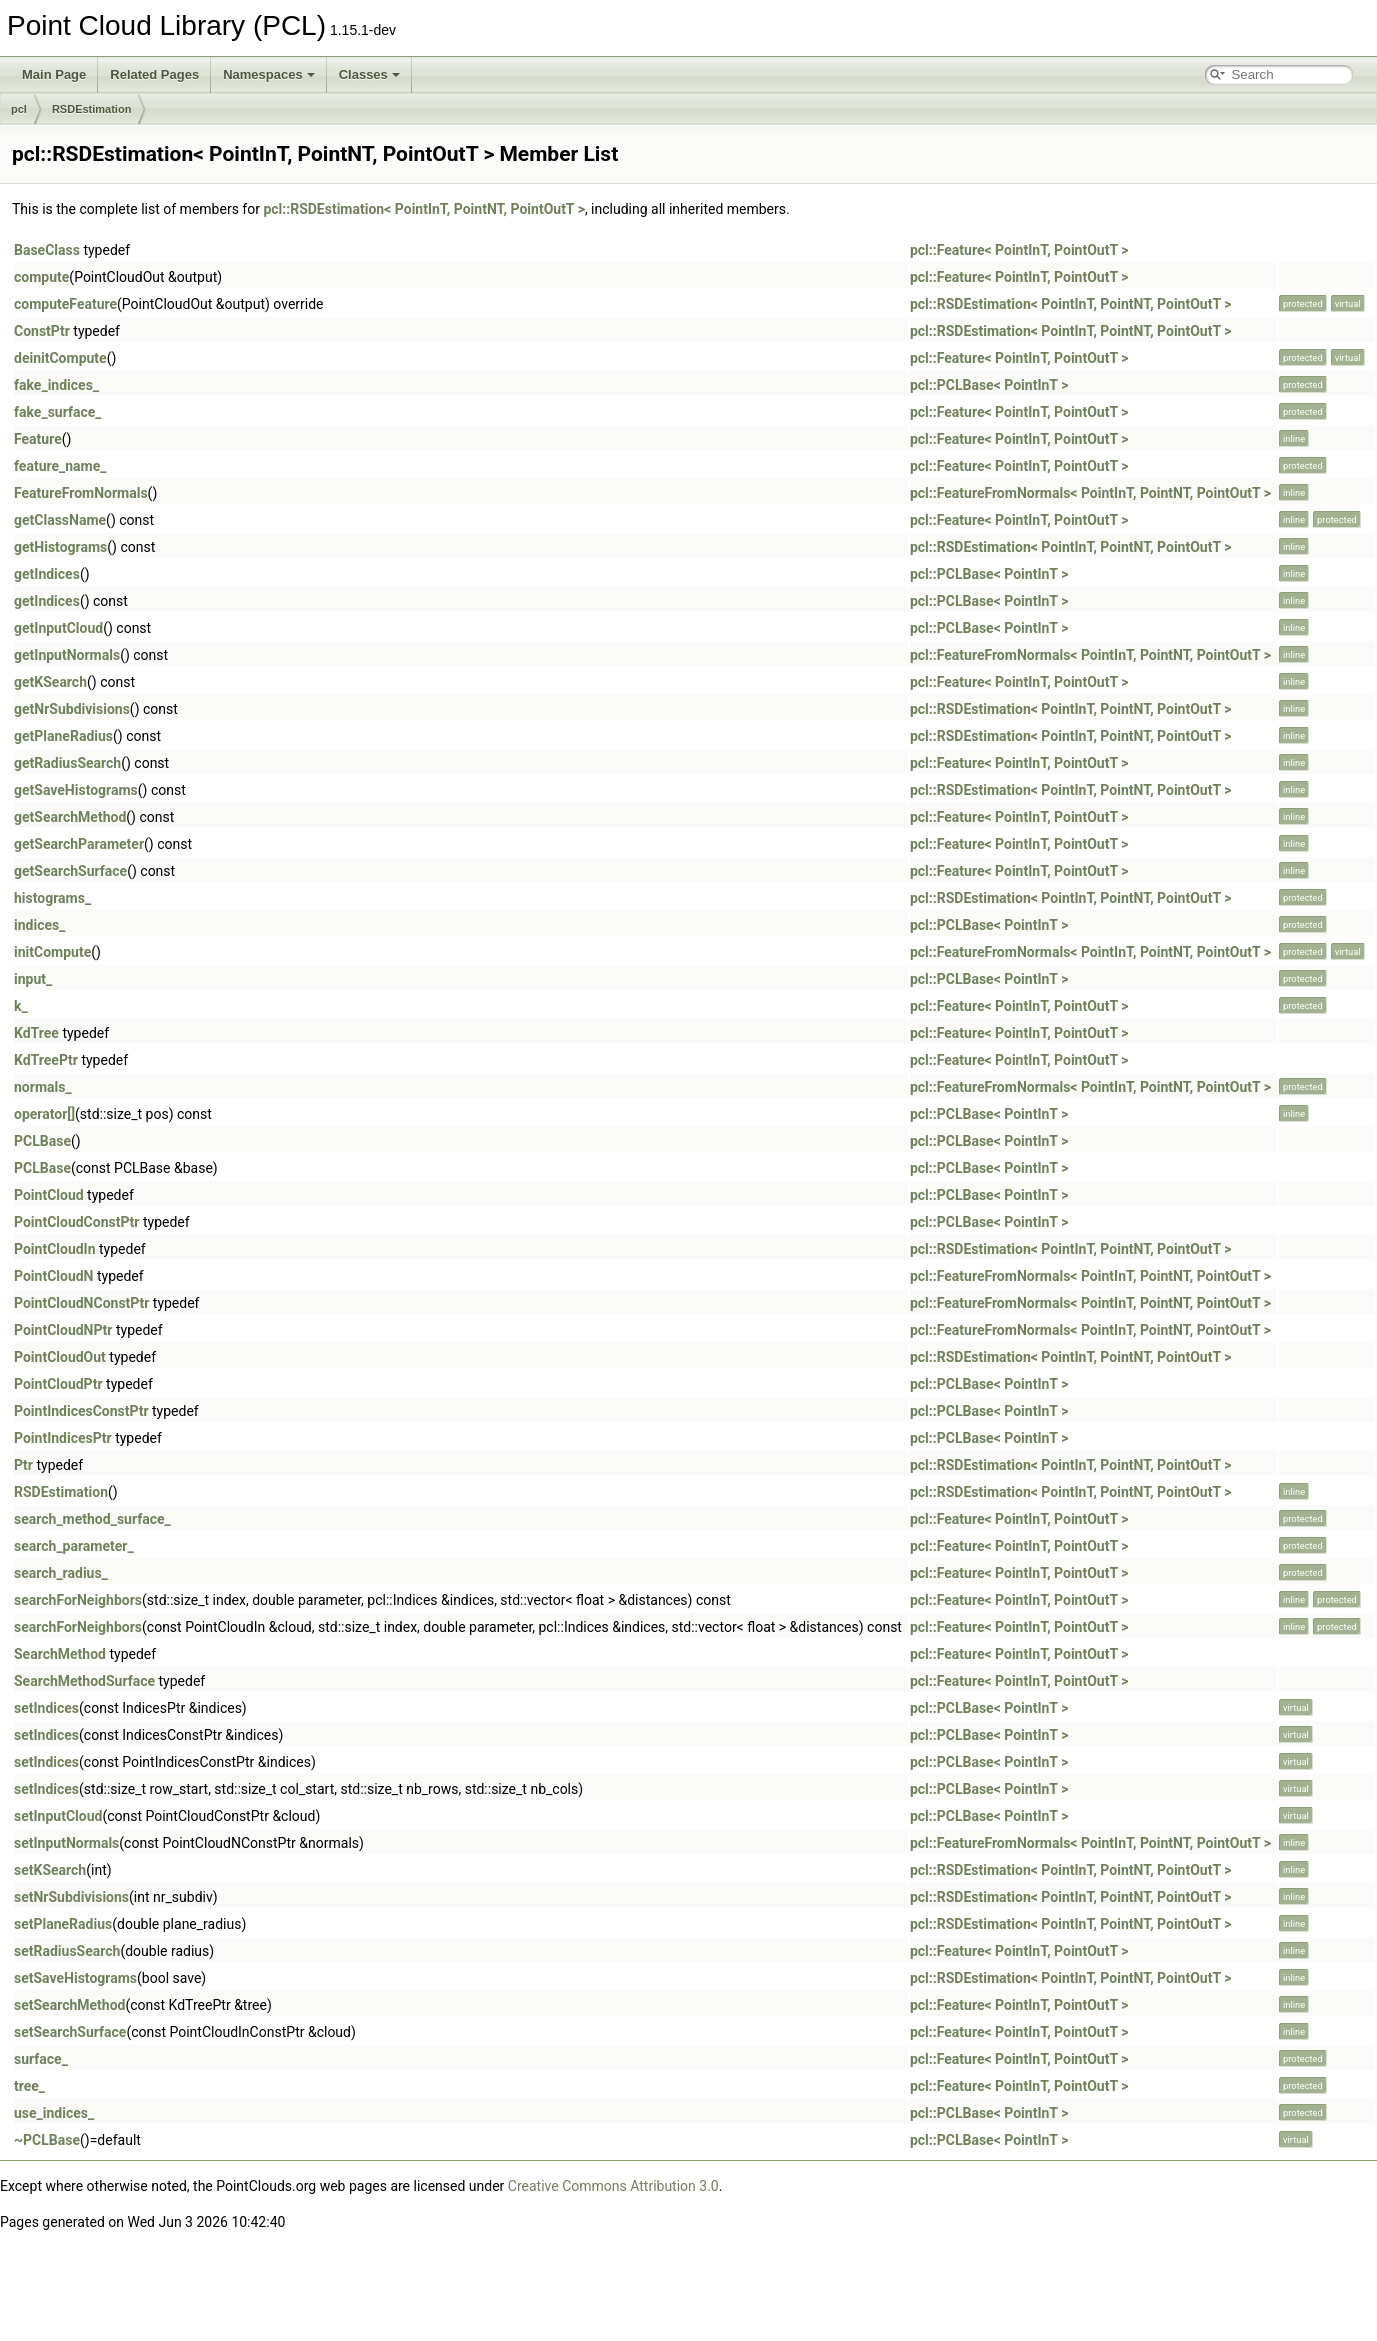 This screenshot has width=1377, height=2341. Describe the element at coordinates (29, 2086) in the screenshot. I see `tree_` at that location.